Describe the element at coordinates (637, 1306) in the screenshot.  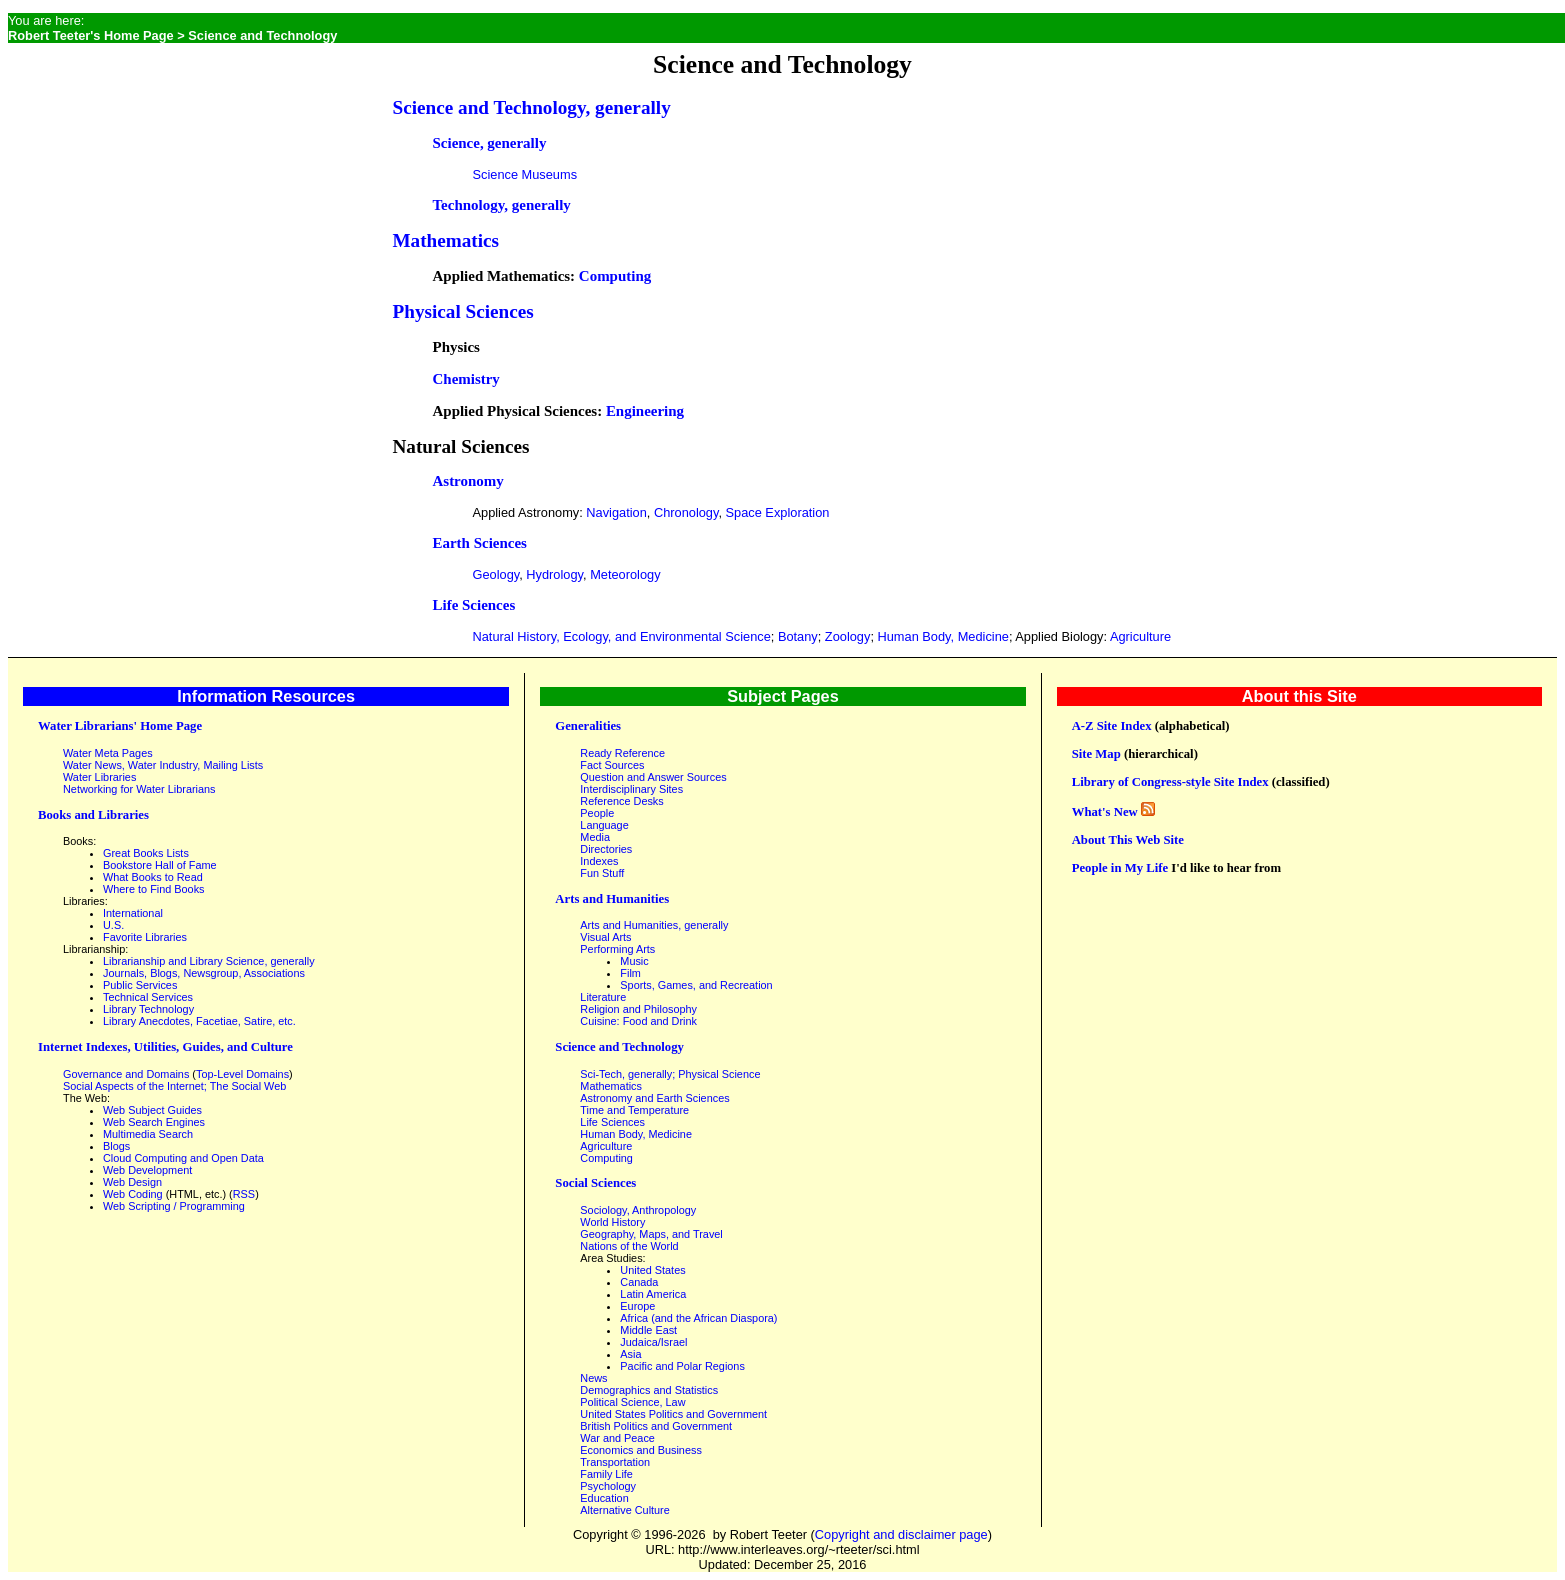
I see `Europe` at that location.